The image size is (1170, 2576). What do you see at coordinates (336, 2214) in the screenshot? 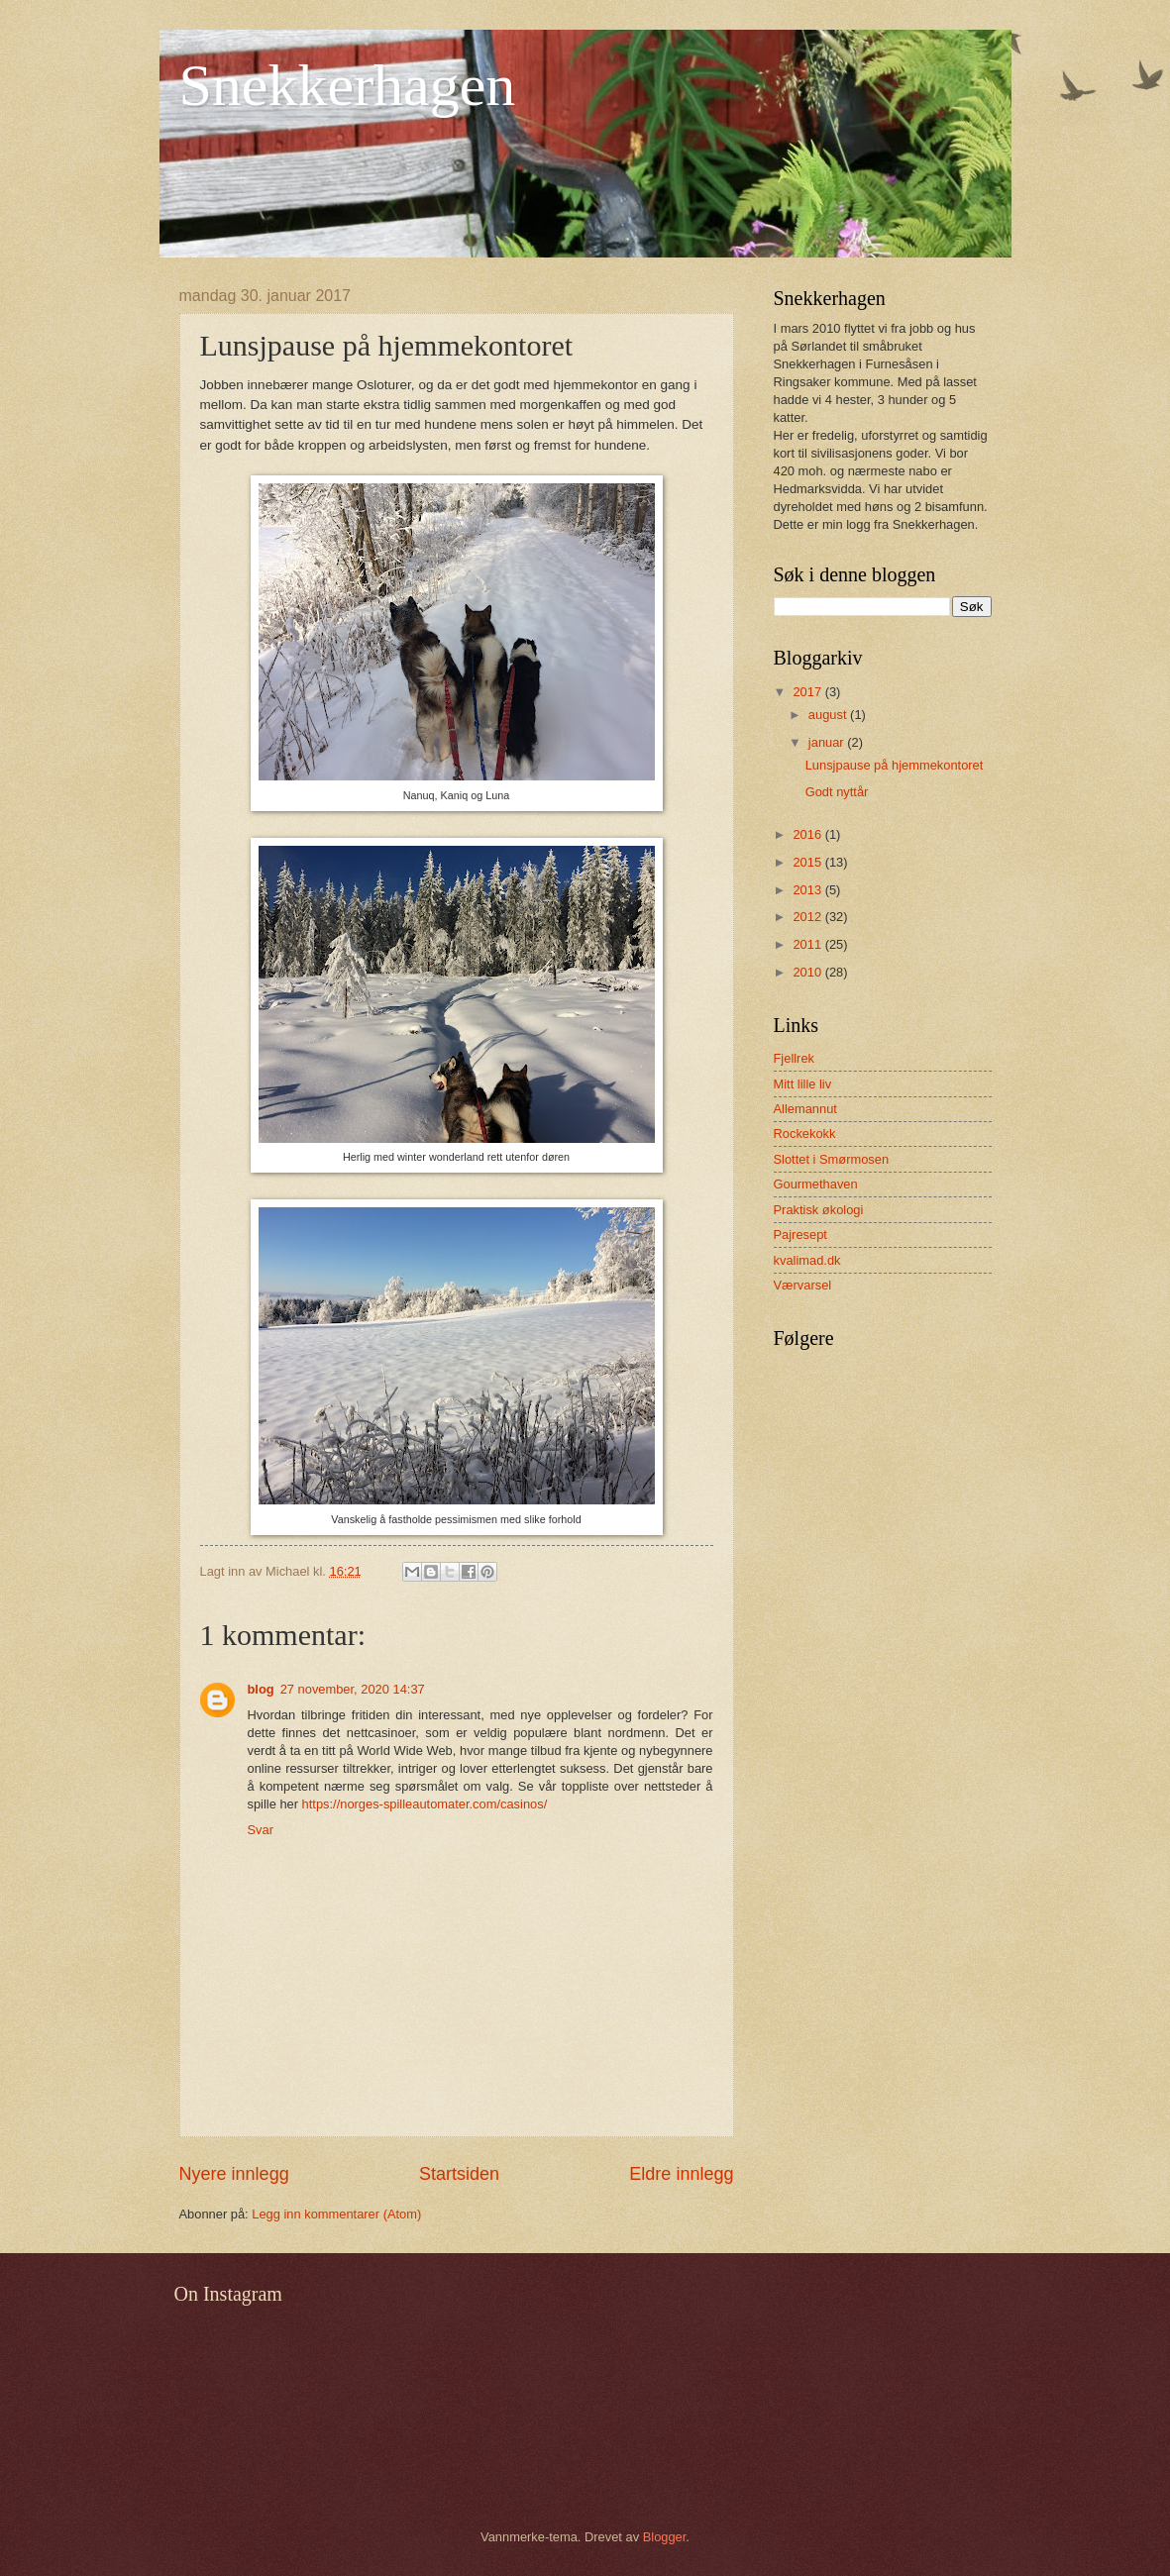
I see `Legg inn kommentarer (Atom)` at bounding box center [336, 2214].